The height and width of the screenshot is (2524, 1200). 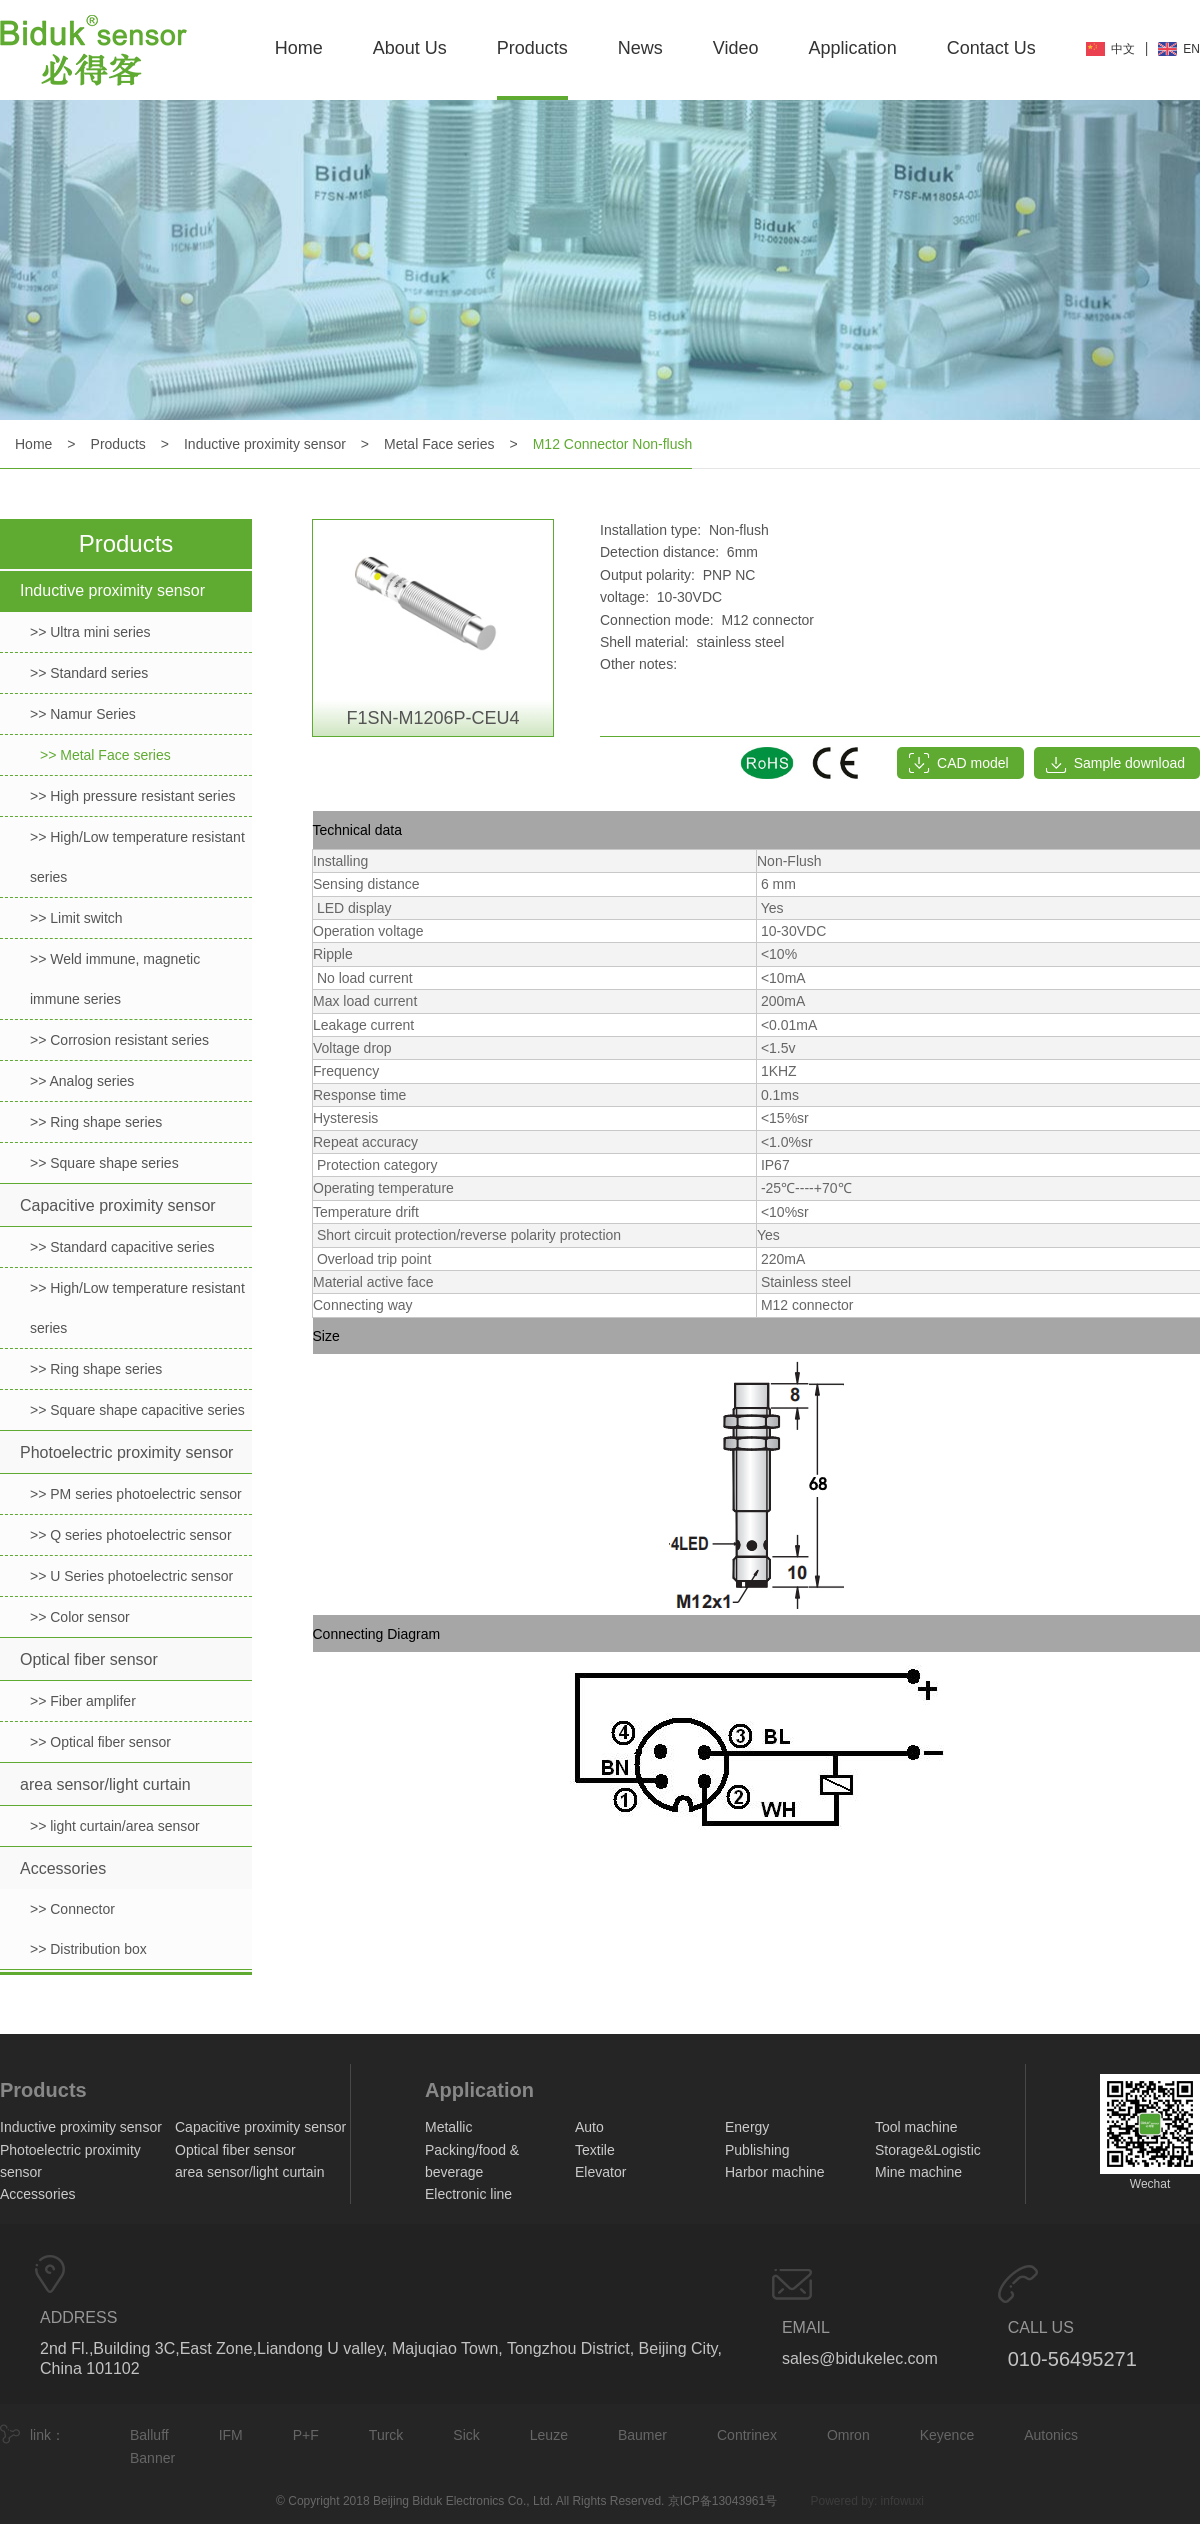 What do you see at coordinates (63, 1868) in the screenshot?
I see `Accessories` at bounding box center [63, 1868].